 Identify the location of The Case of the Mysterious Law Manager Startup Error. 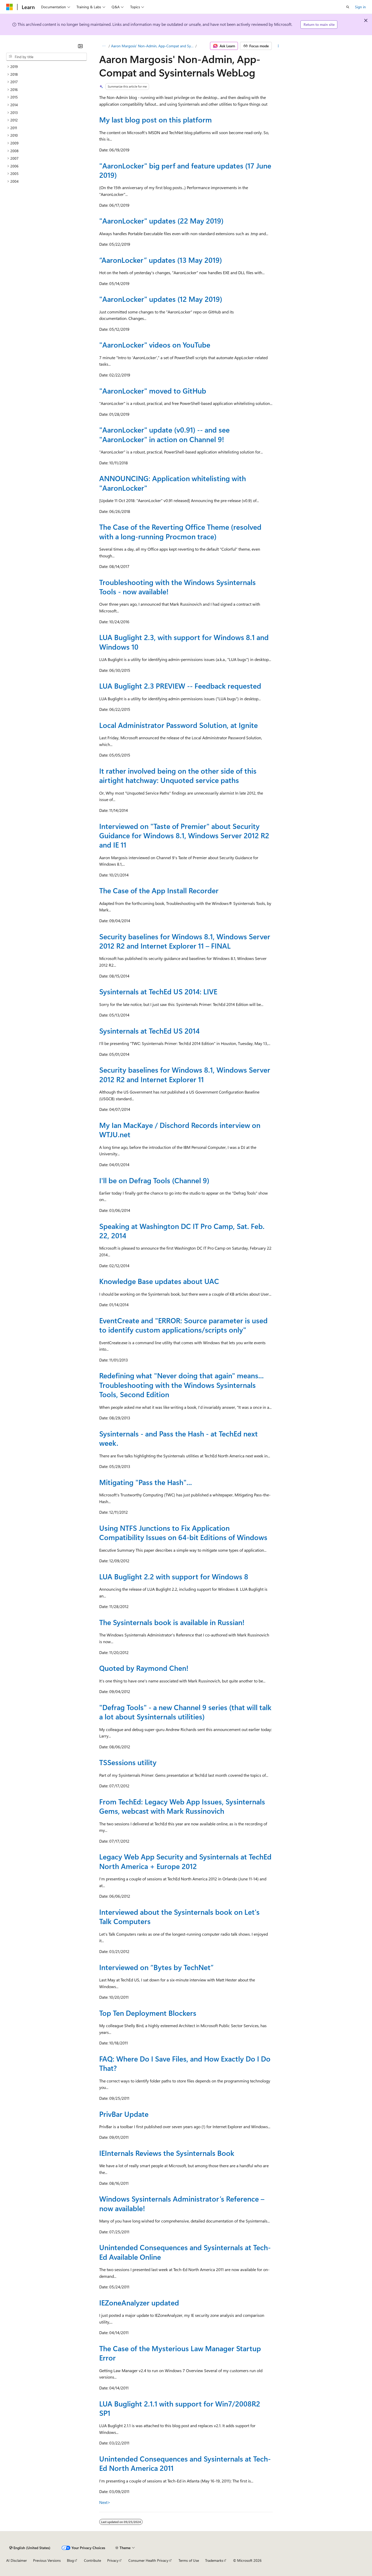
(180, 2352).